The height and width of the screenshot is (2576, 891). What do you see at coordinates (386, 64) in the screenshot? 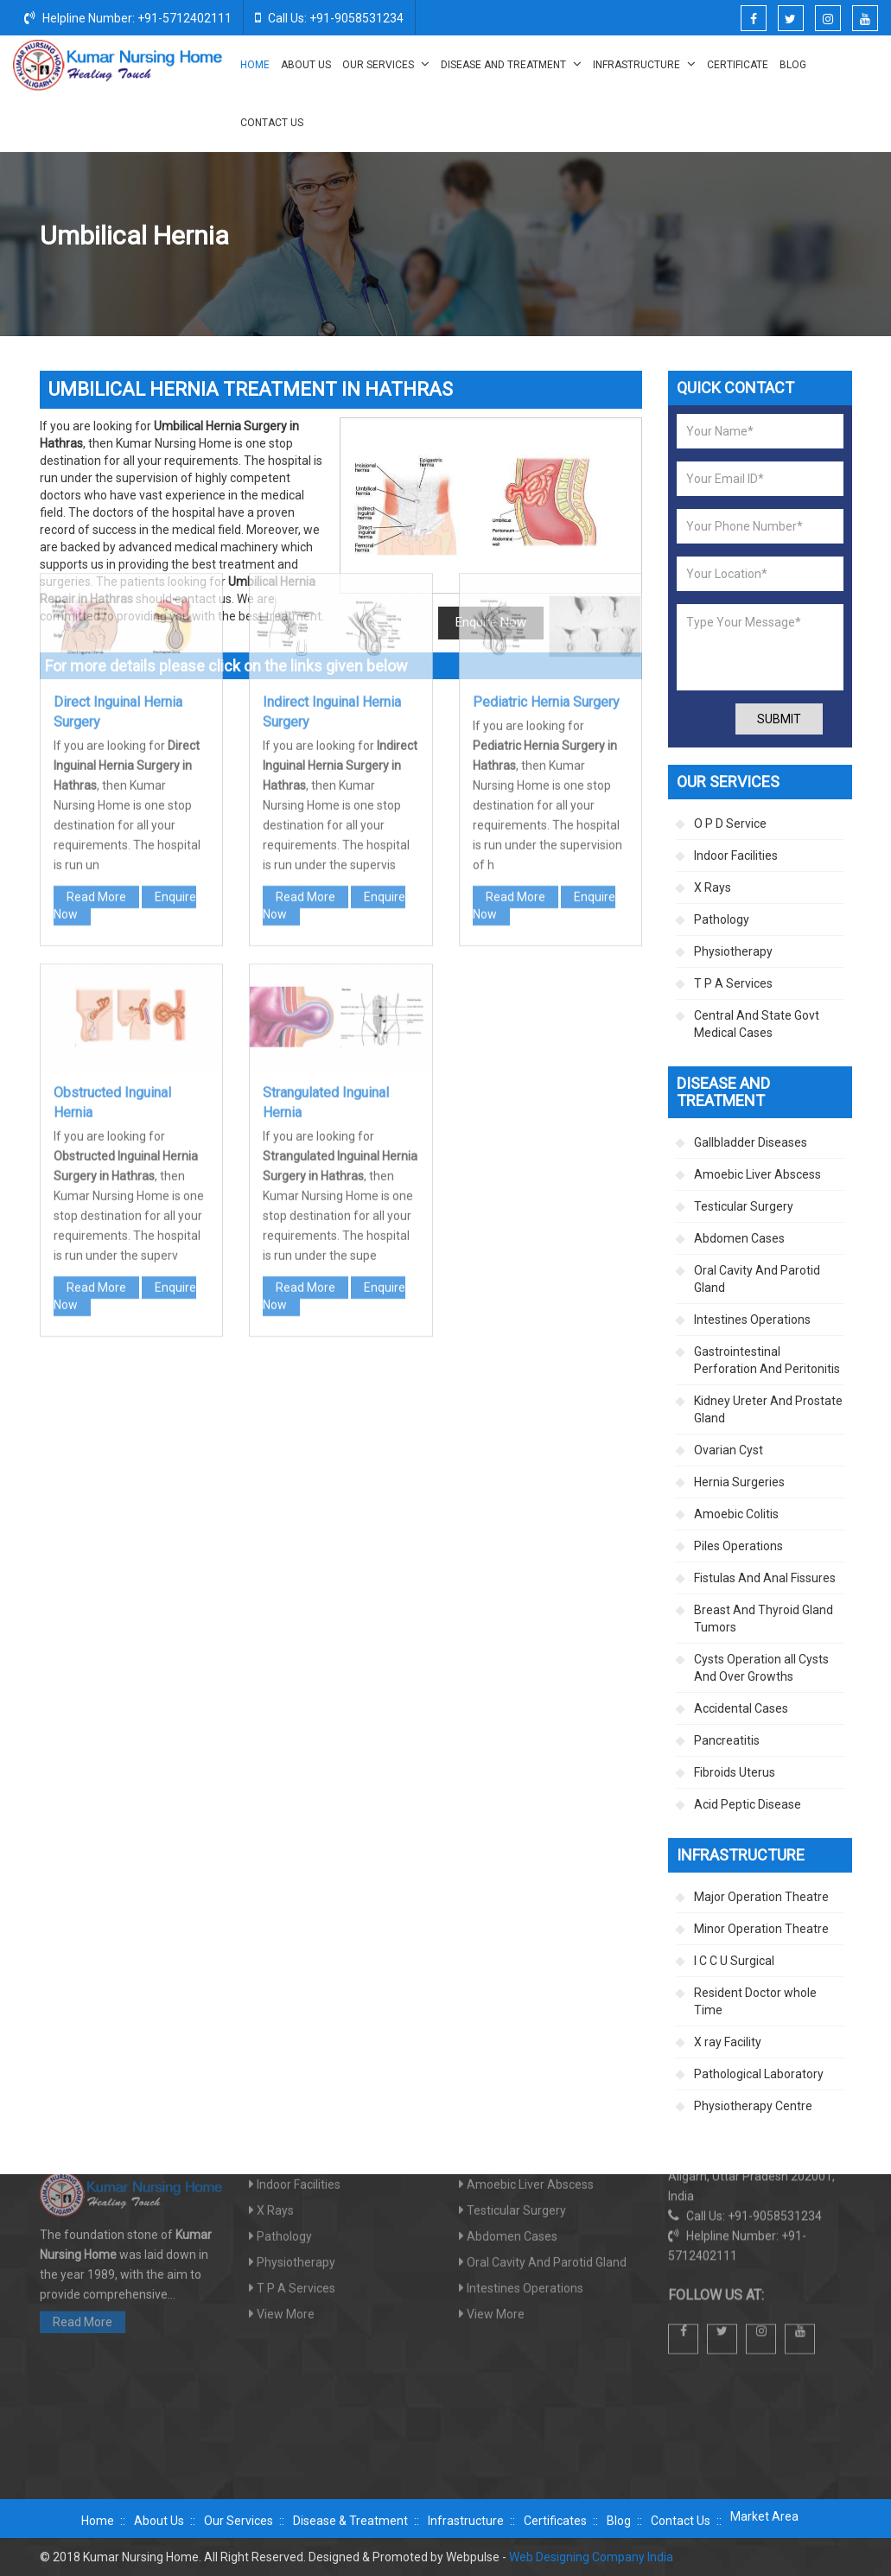
I see `Our Services` at bounding box center [386, 64].